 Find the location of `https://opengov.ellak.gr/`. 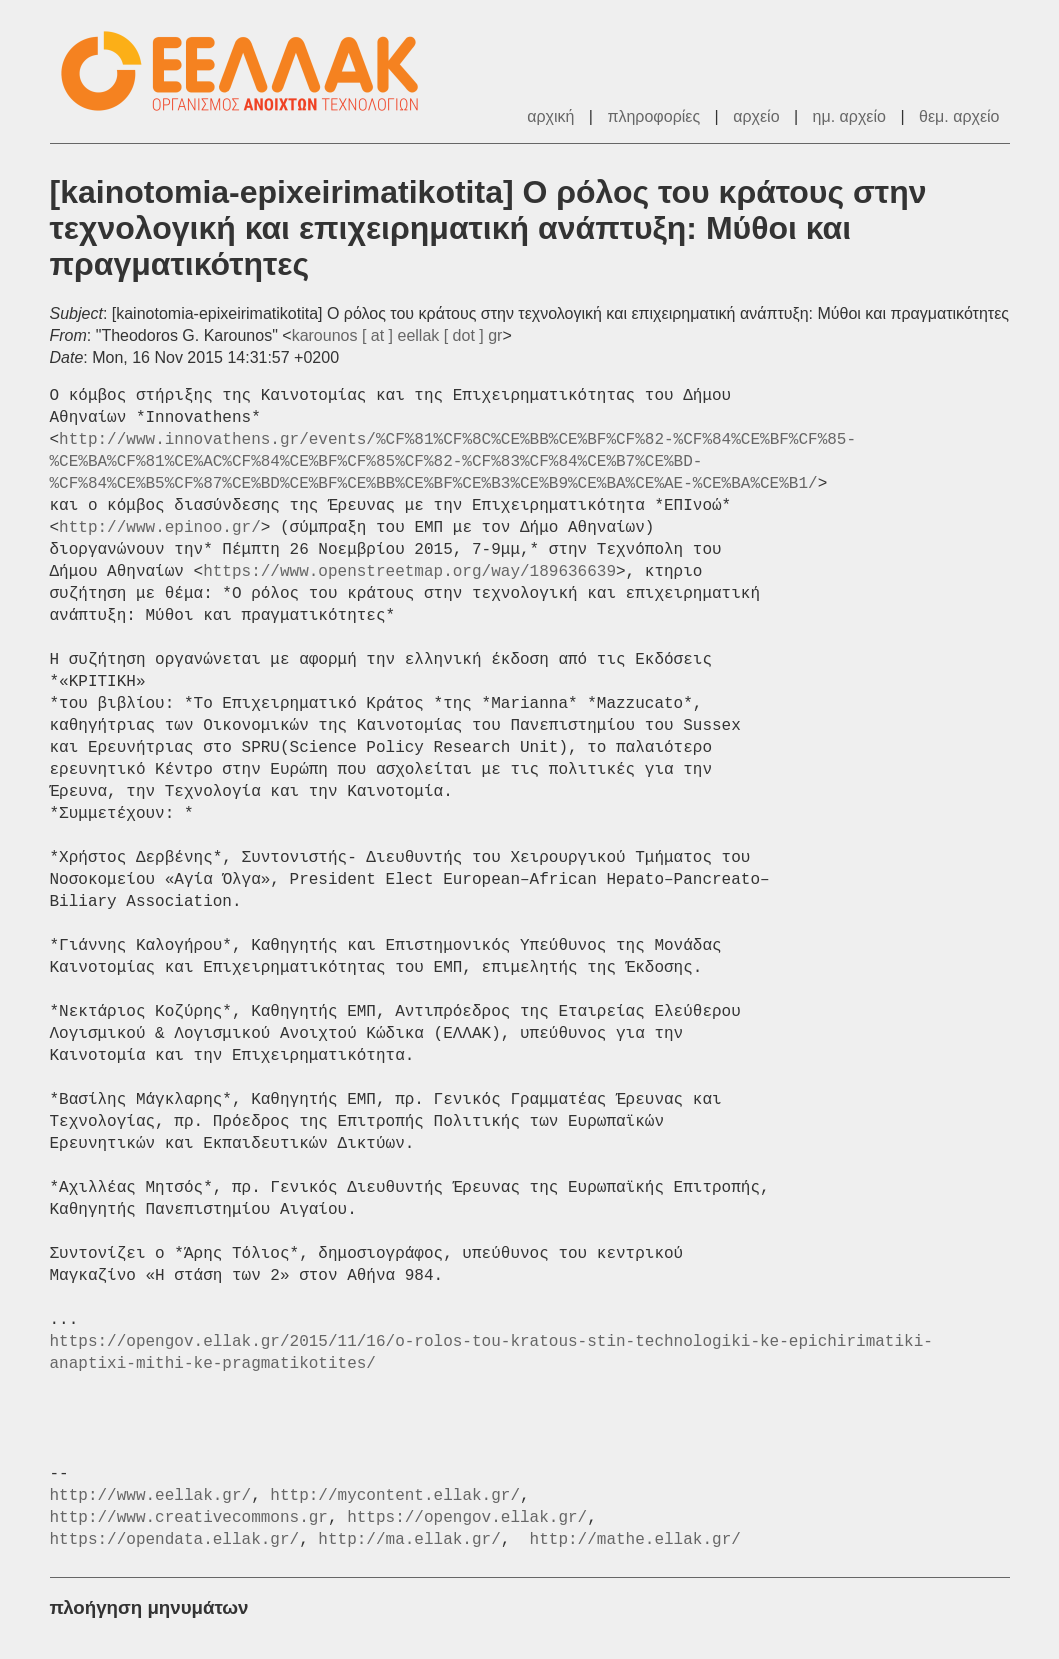

https://opengov.ellak.gr/ is located at coordinates (467, 1518).